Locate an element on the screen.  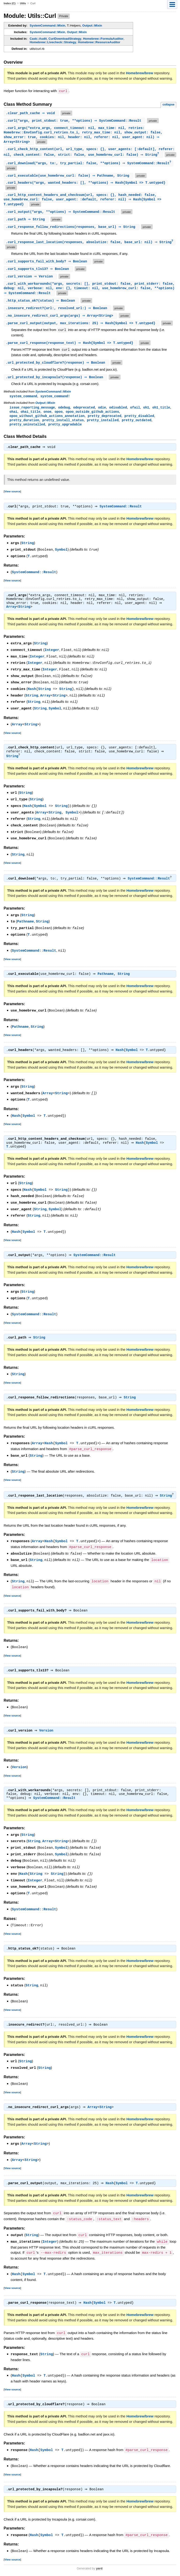
ohai is located at coordinates (14, 418).